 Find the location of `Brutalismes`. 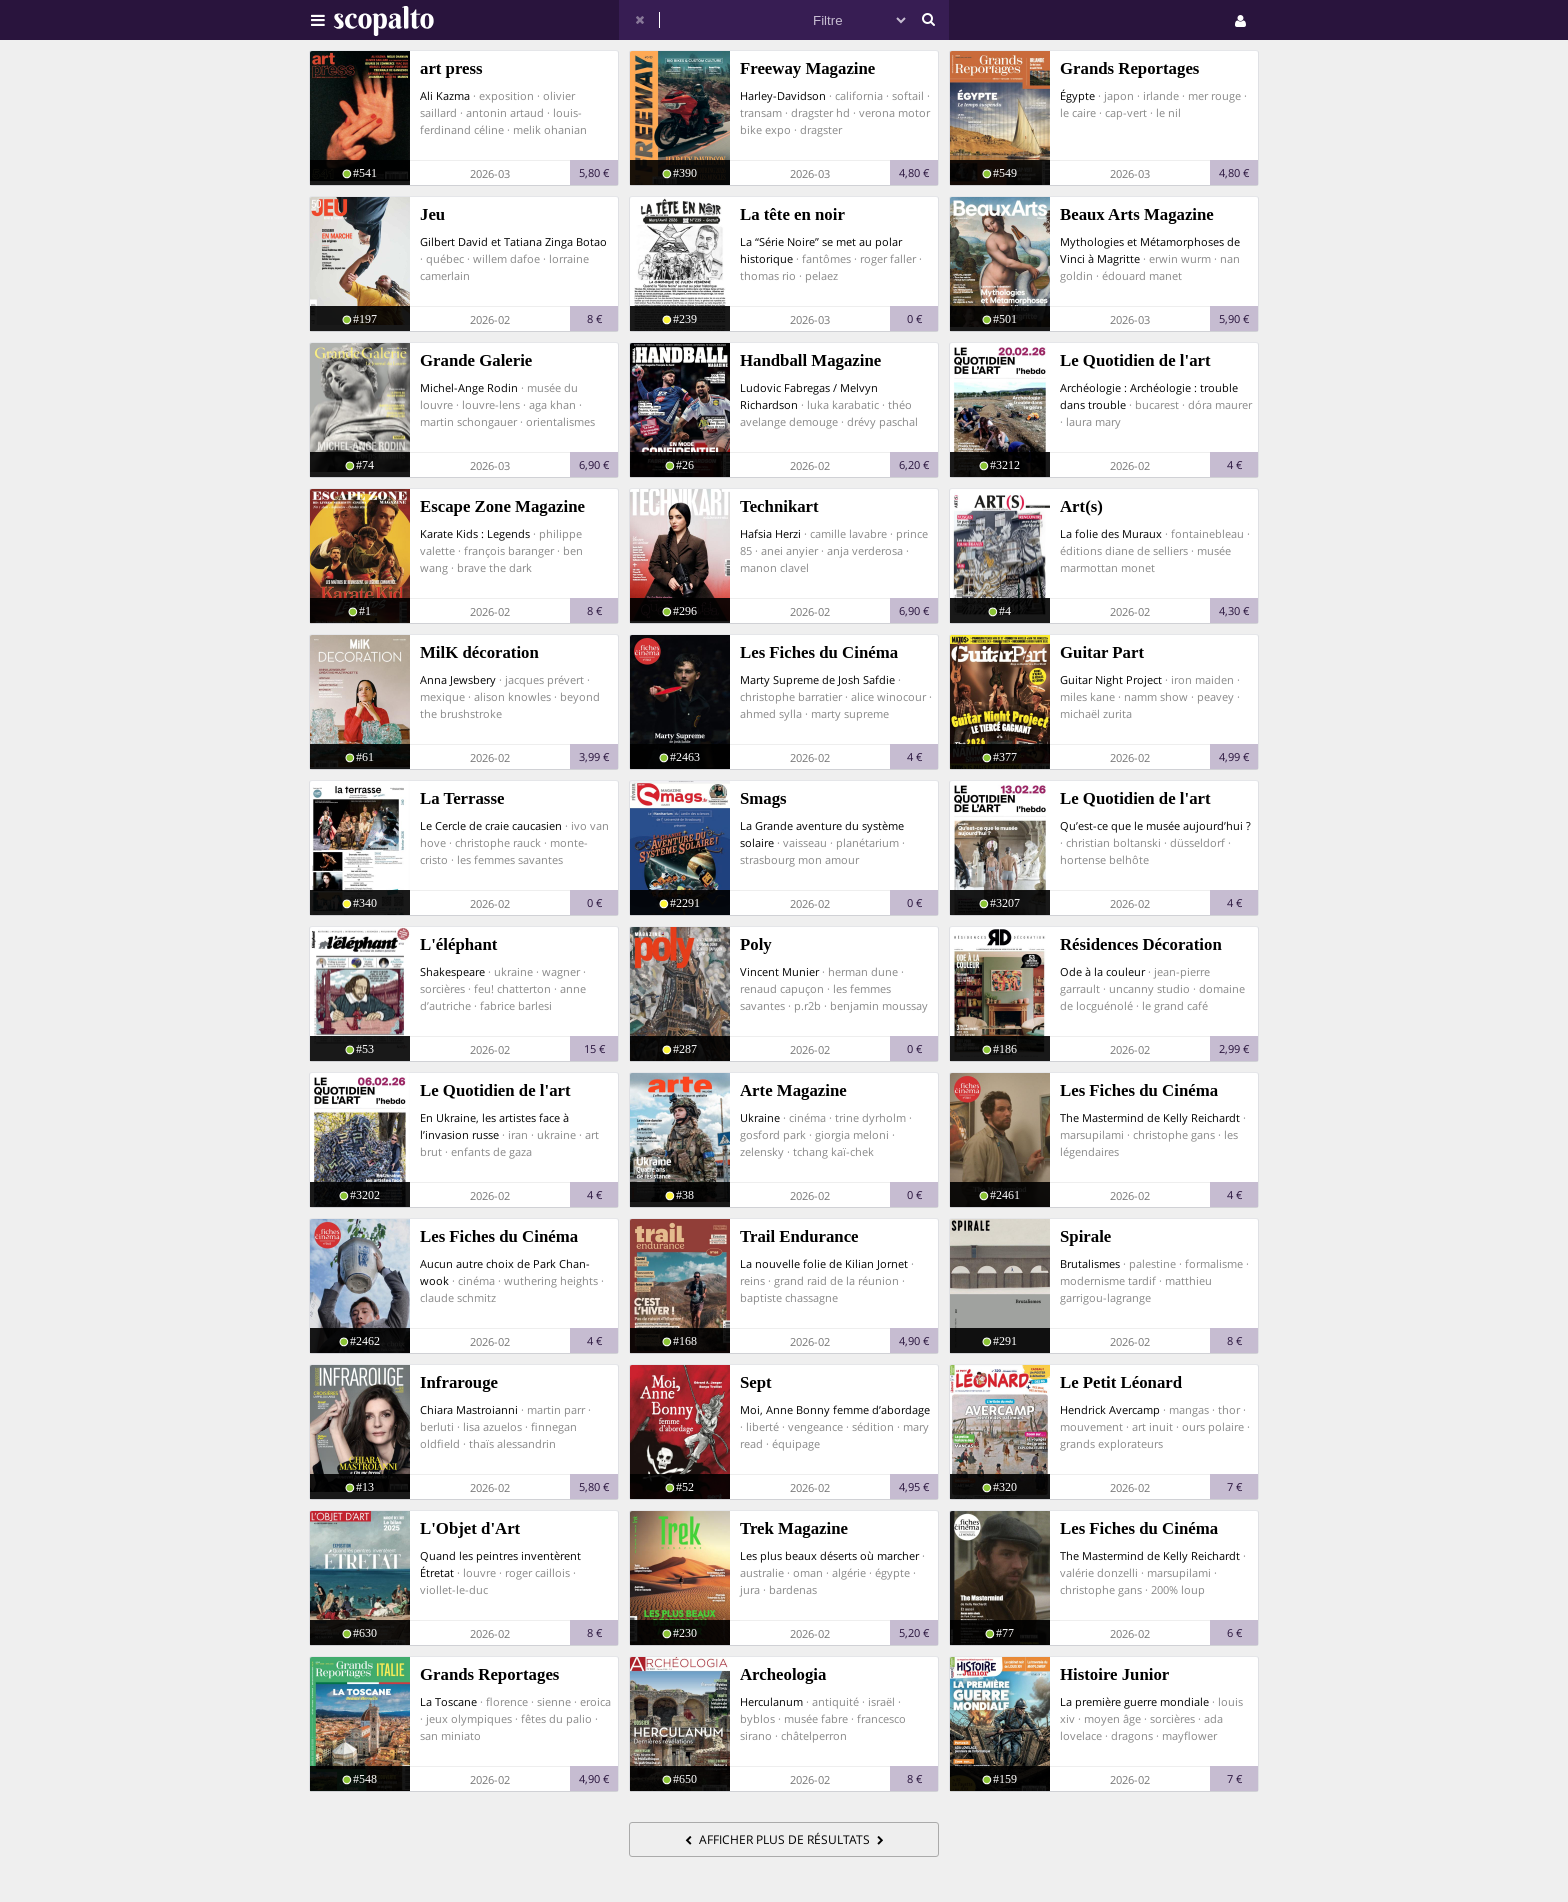

Brutalismes is located at coordinates (1090, 1263).